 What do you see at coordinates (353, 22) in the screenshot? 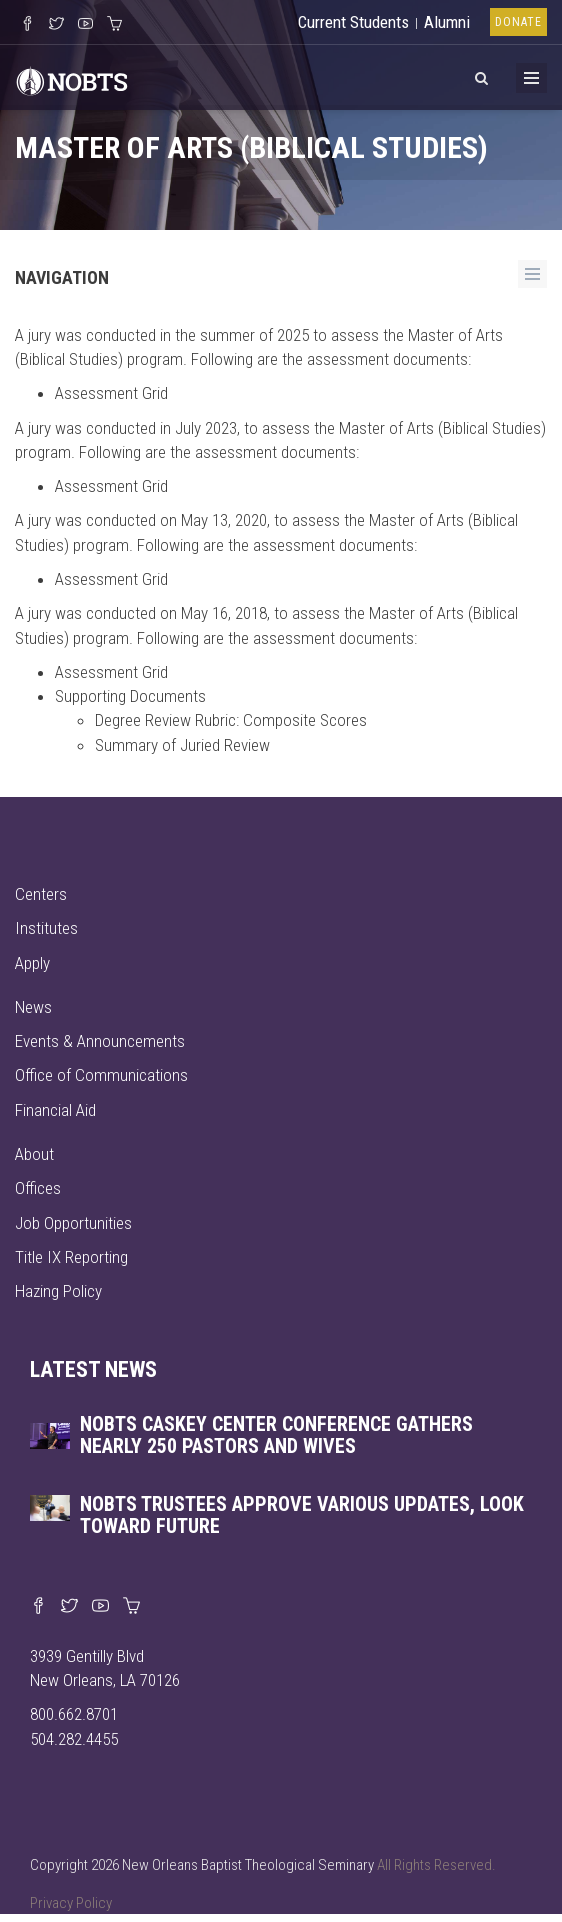
I see `Current Students` at bounding box center [353, 22].